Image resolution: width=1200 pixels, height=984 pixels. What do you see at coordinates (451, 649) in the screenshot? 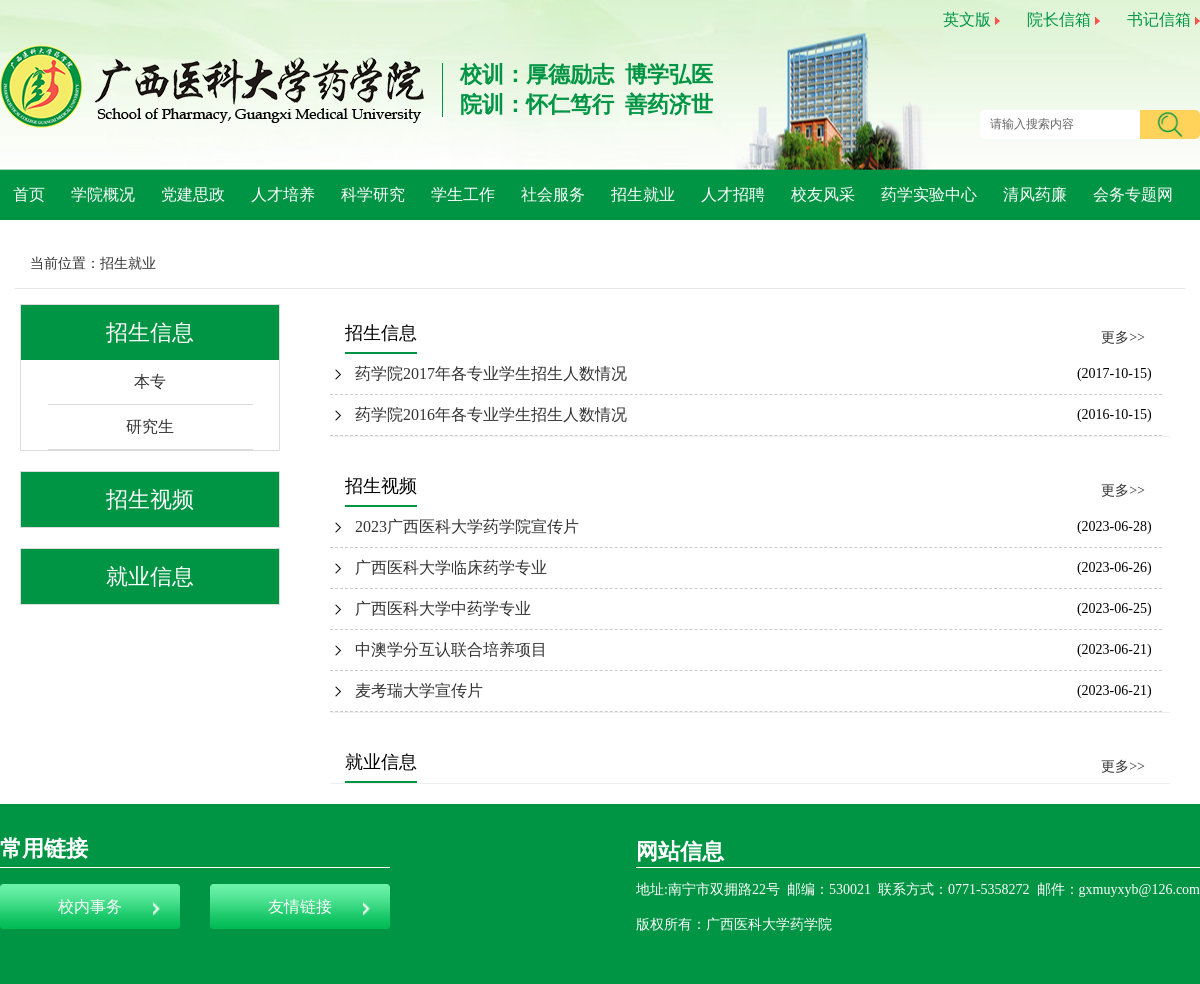
I see `中澳学分互认联合培养项目` at bounding box center [451, 649].